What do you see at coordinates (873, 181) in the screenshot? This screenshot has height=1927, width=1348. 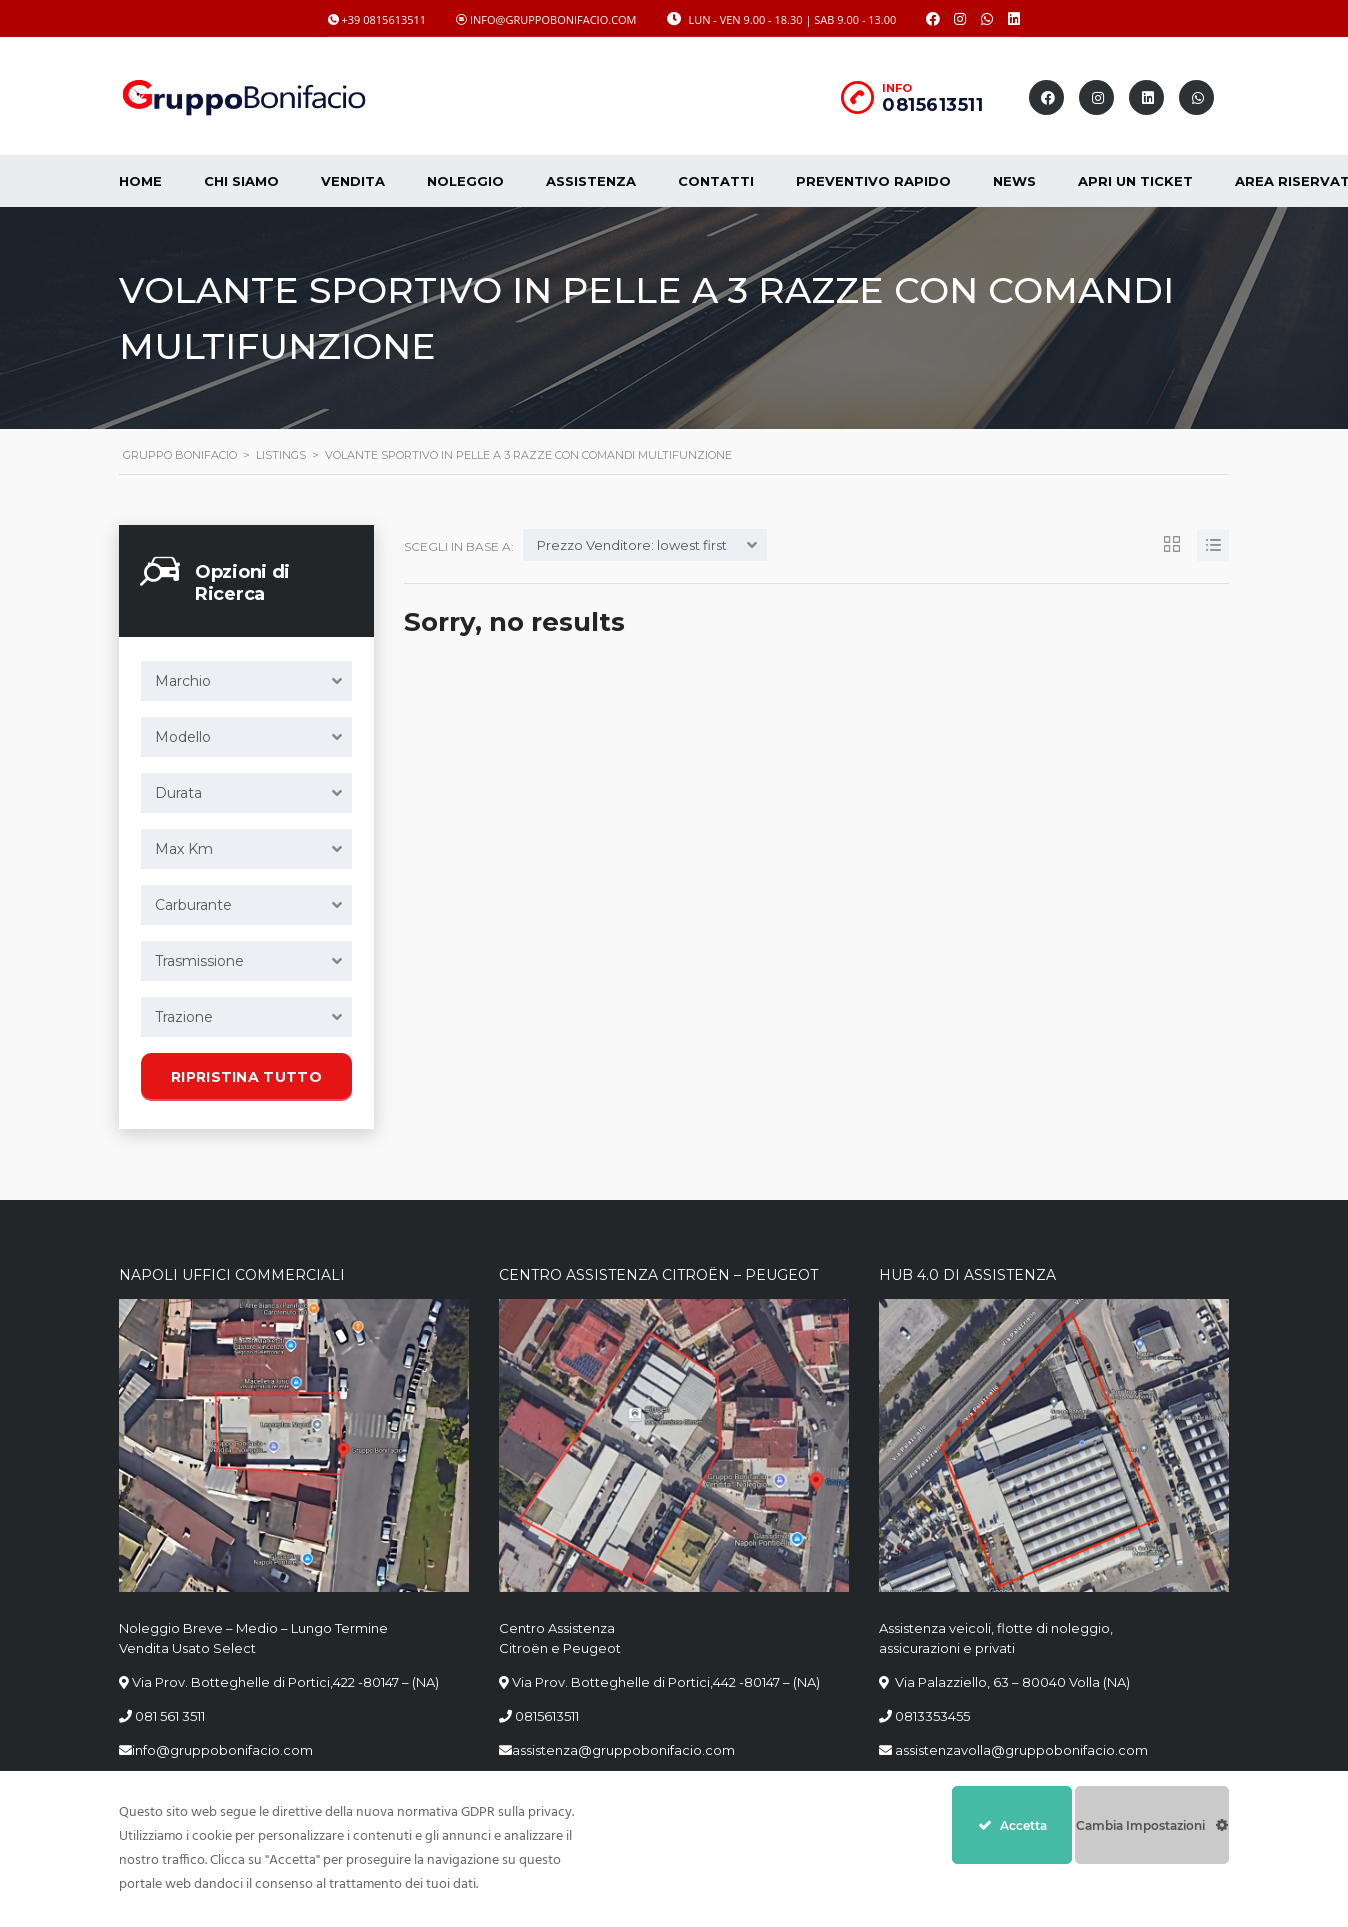 I see `Preventivo Rapido` at bounding box center [873, 181].